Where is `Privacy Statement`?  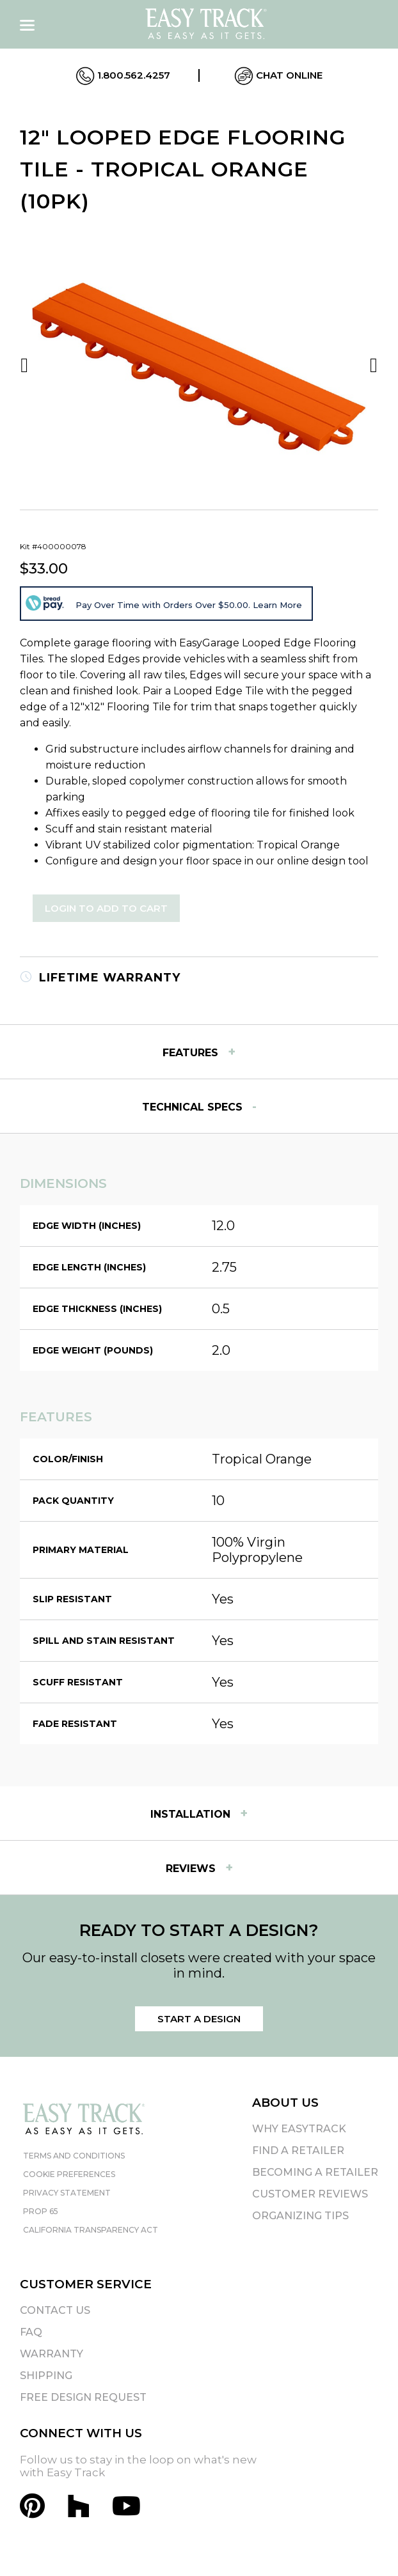
Privacy Statement is located at coordinates (67, 2192).